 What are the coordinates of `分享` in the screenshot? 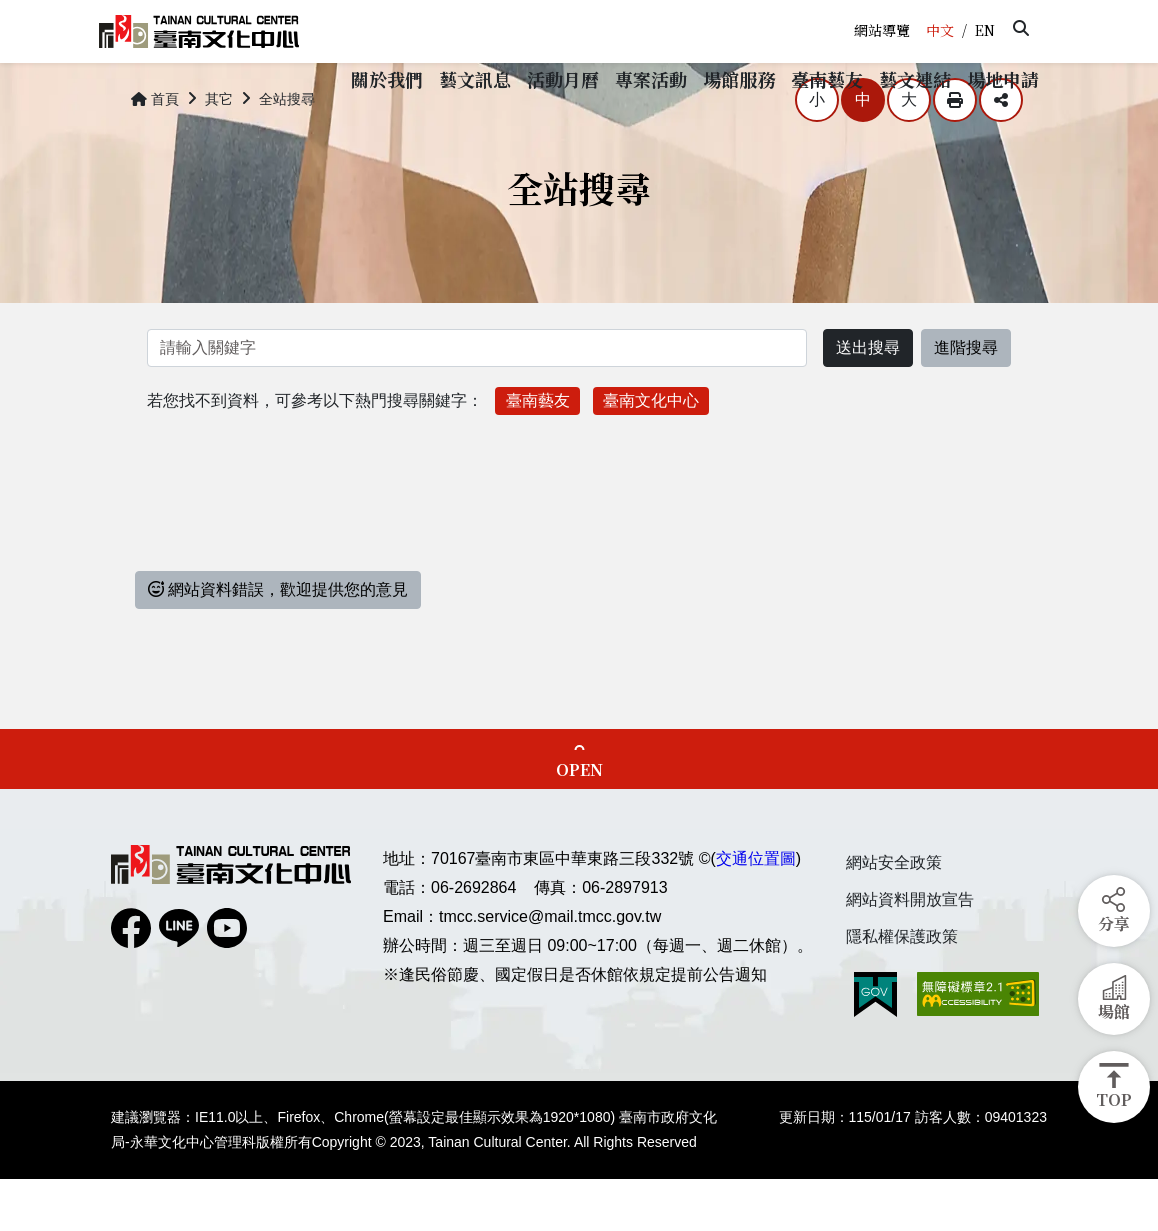 It's located at (1001, 152).